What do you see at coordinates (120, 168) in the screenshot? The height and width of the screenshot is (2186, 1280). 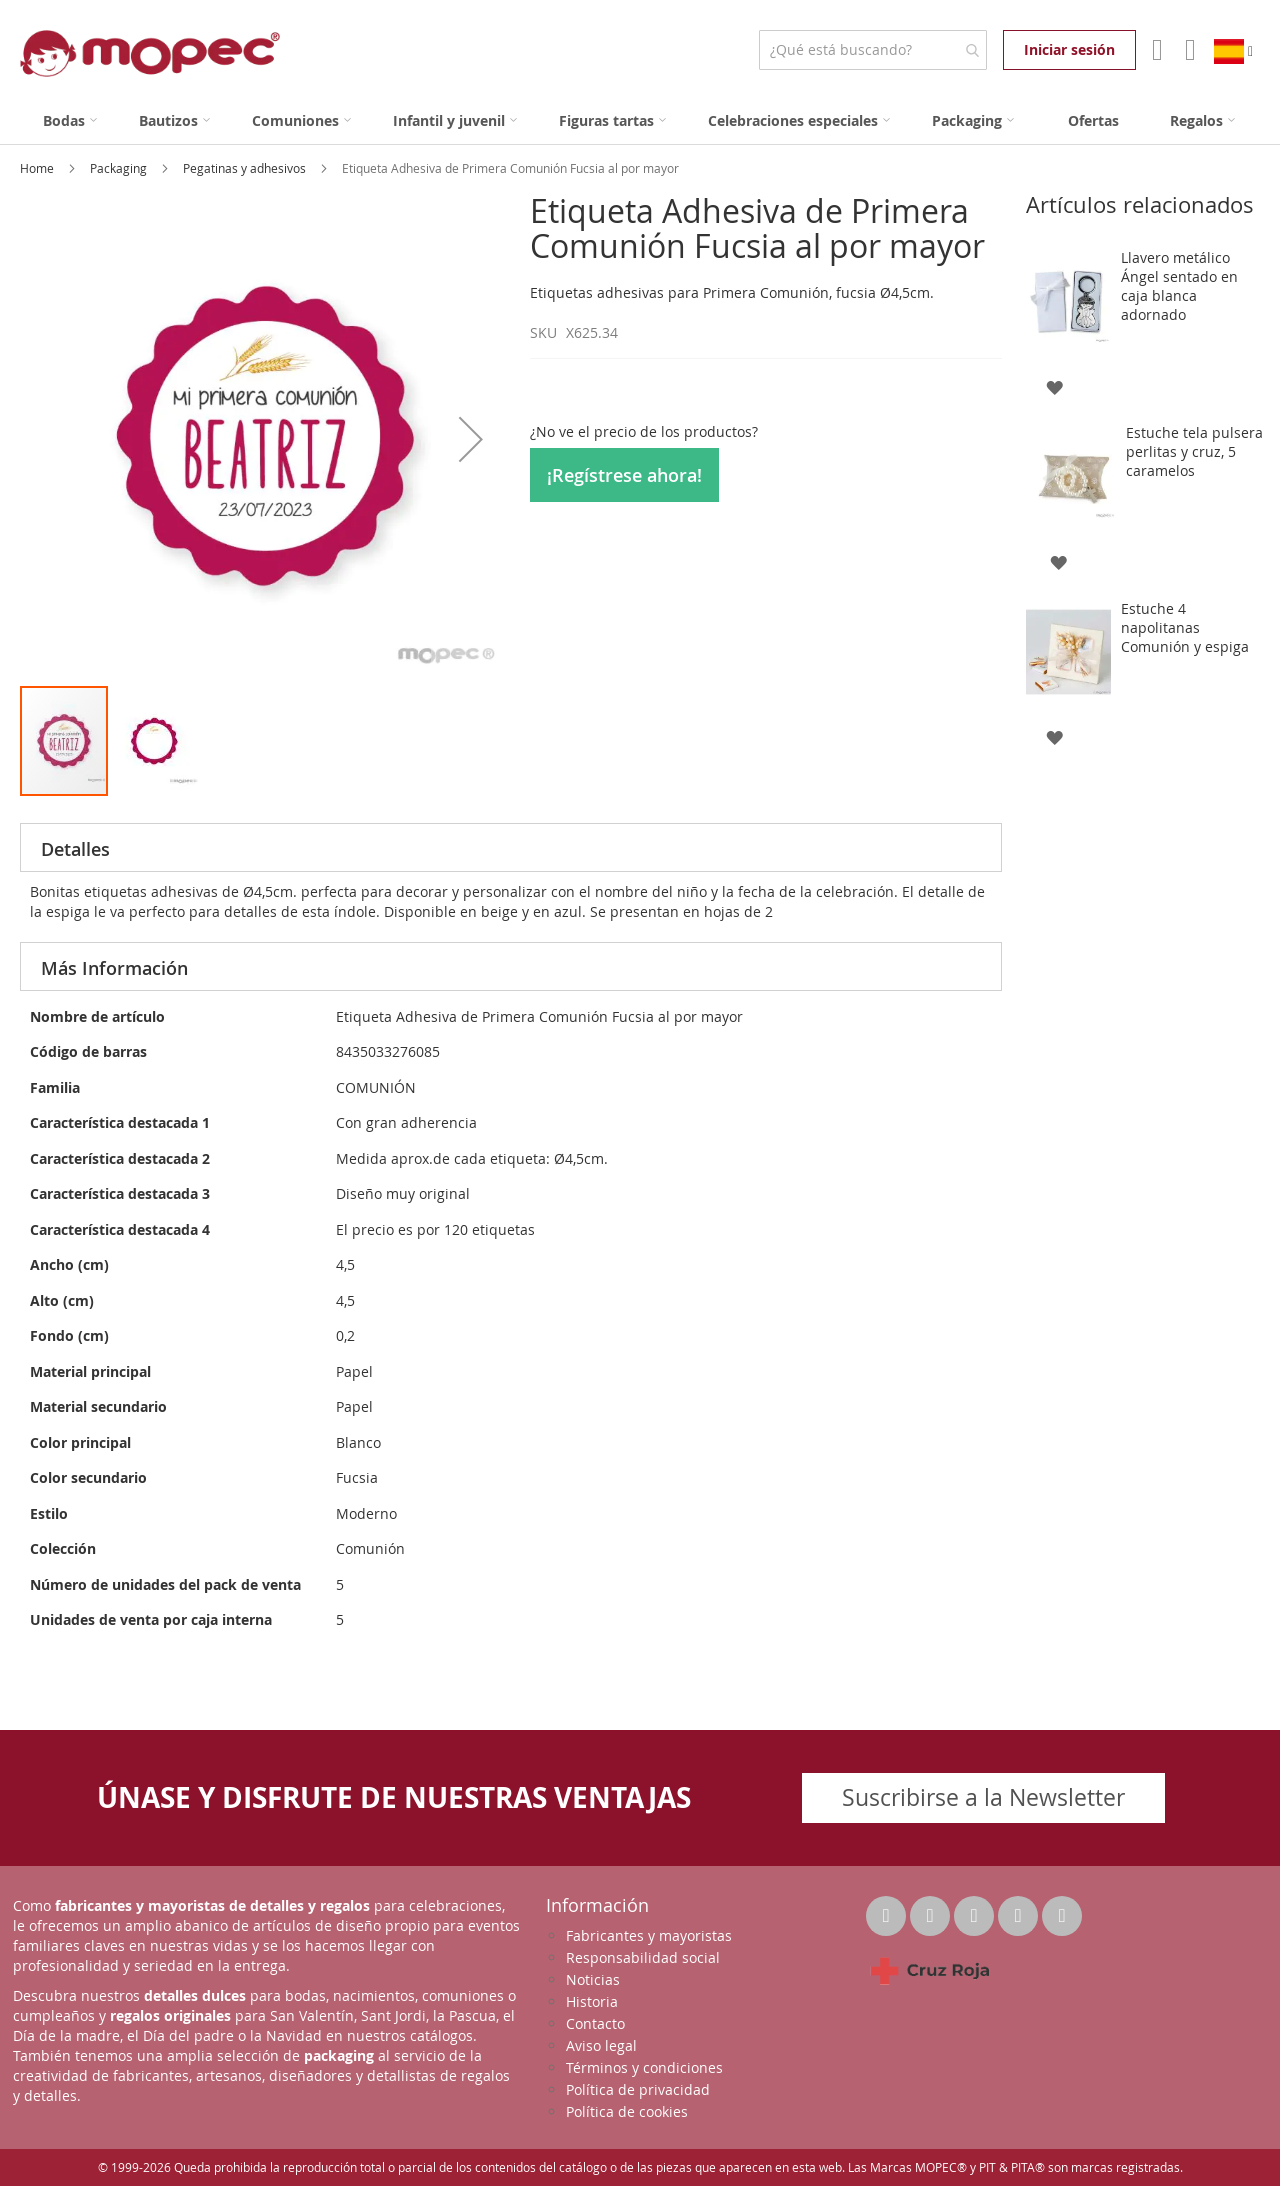 I see `Packaging` at bounding box center [120, 168].